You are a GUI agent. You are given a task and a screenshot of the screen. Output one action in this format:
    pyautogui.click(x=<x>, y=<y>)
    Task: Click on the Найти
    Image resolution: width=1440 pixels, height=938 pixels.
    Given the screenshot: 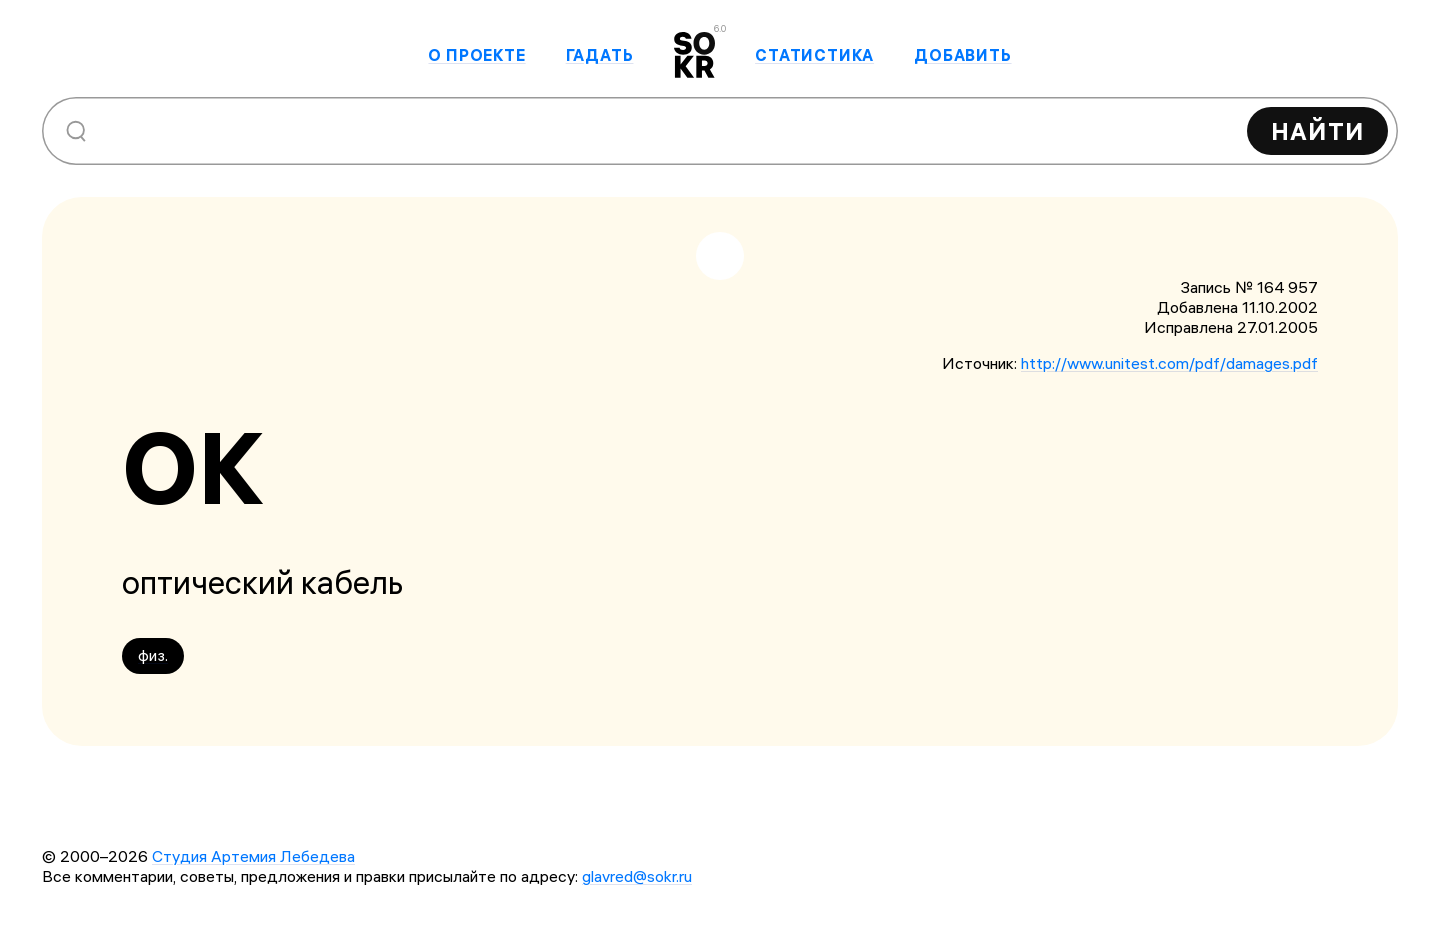 What is the action you would take?
    pyautogui.click(x=1317, y=131)
    